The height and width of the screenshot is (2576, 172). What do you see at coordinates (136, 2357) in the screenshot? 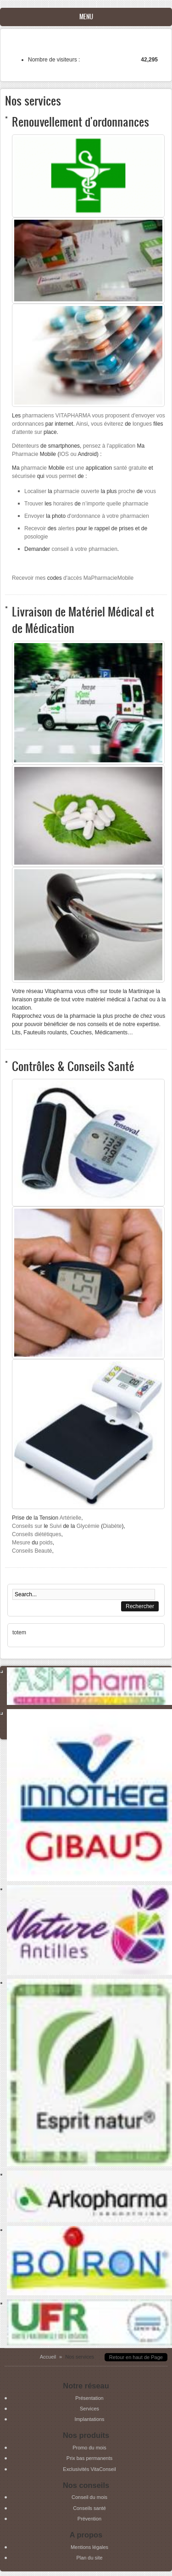
I see `Retour en haut de Page` at bounding box center [136, 2357].